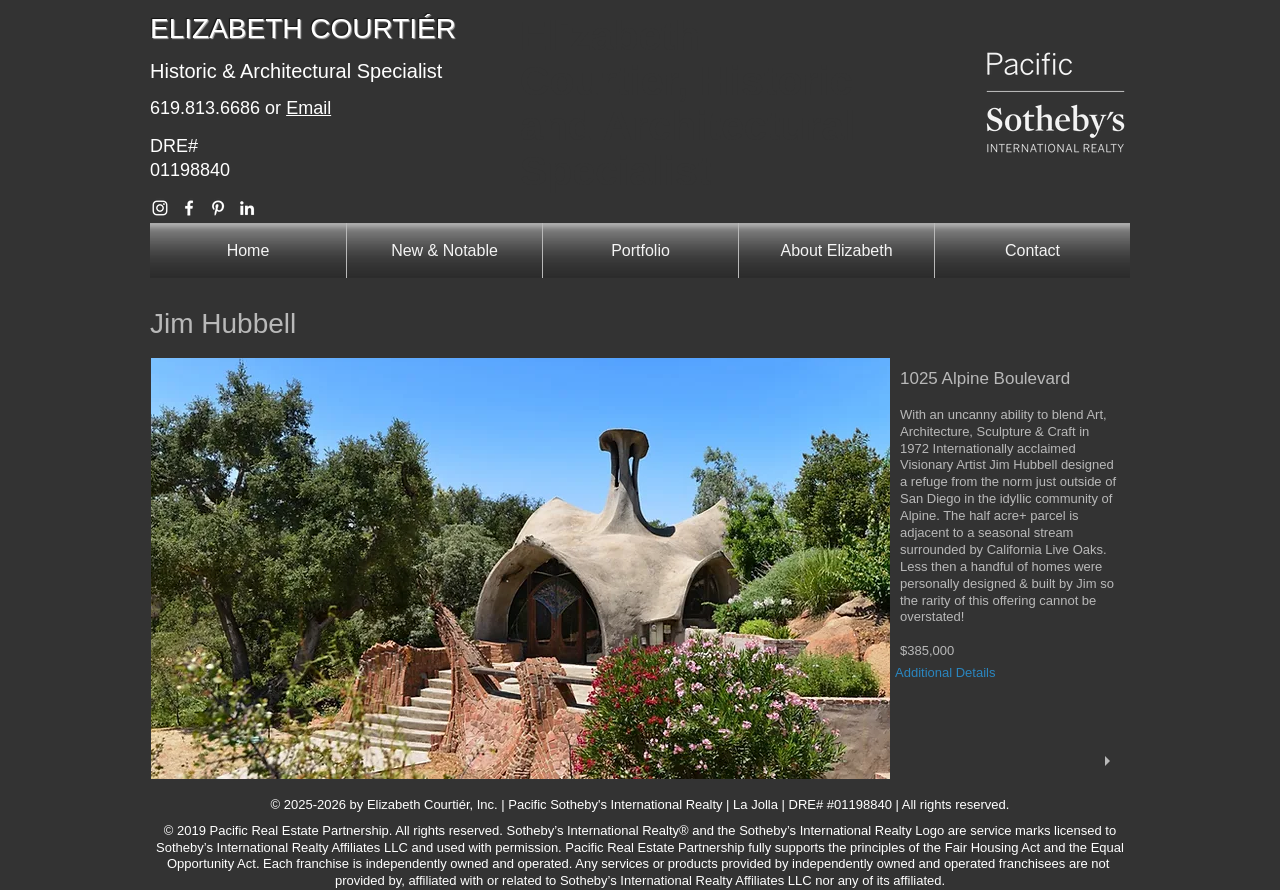  I want to click on [play], so click(1110, 761).